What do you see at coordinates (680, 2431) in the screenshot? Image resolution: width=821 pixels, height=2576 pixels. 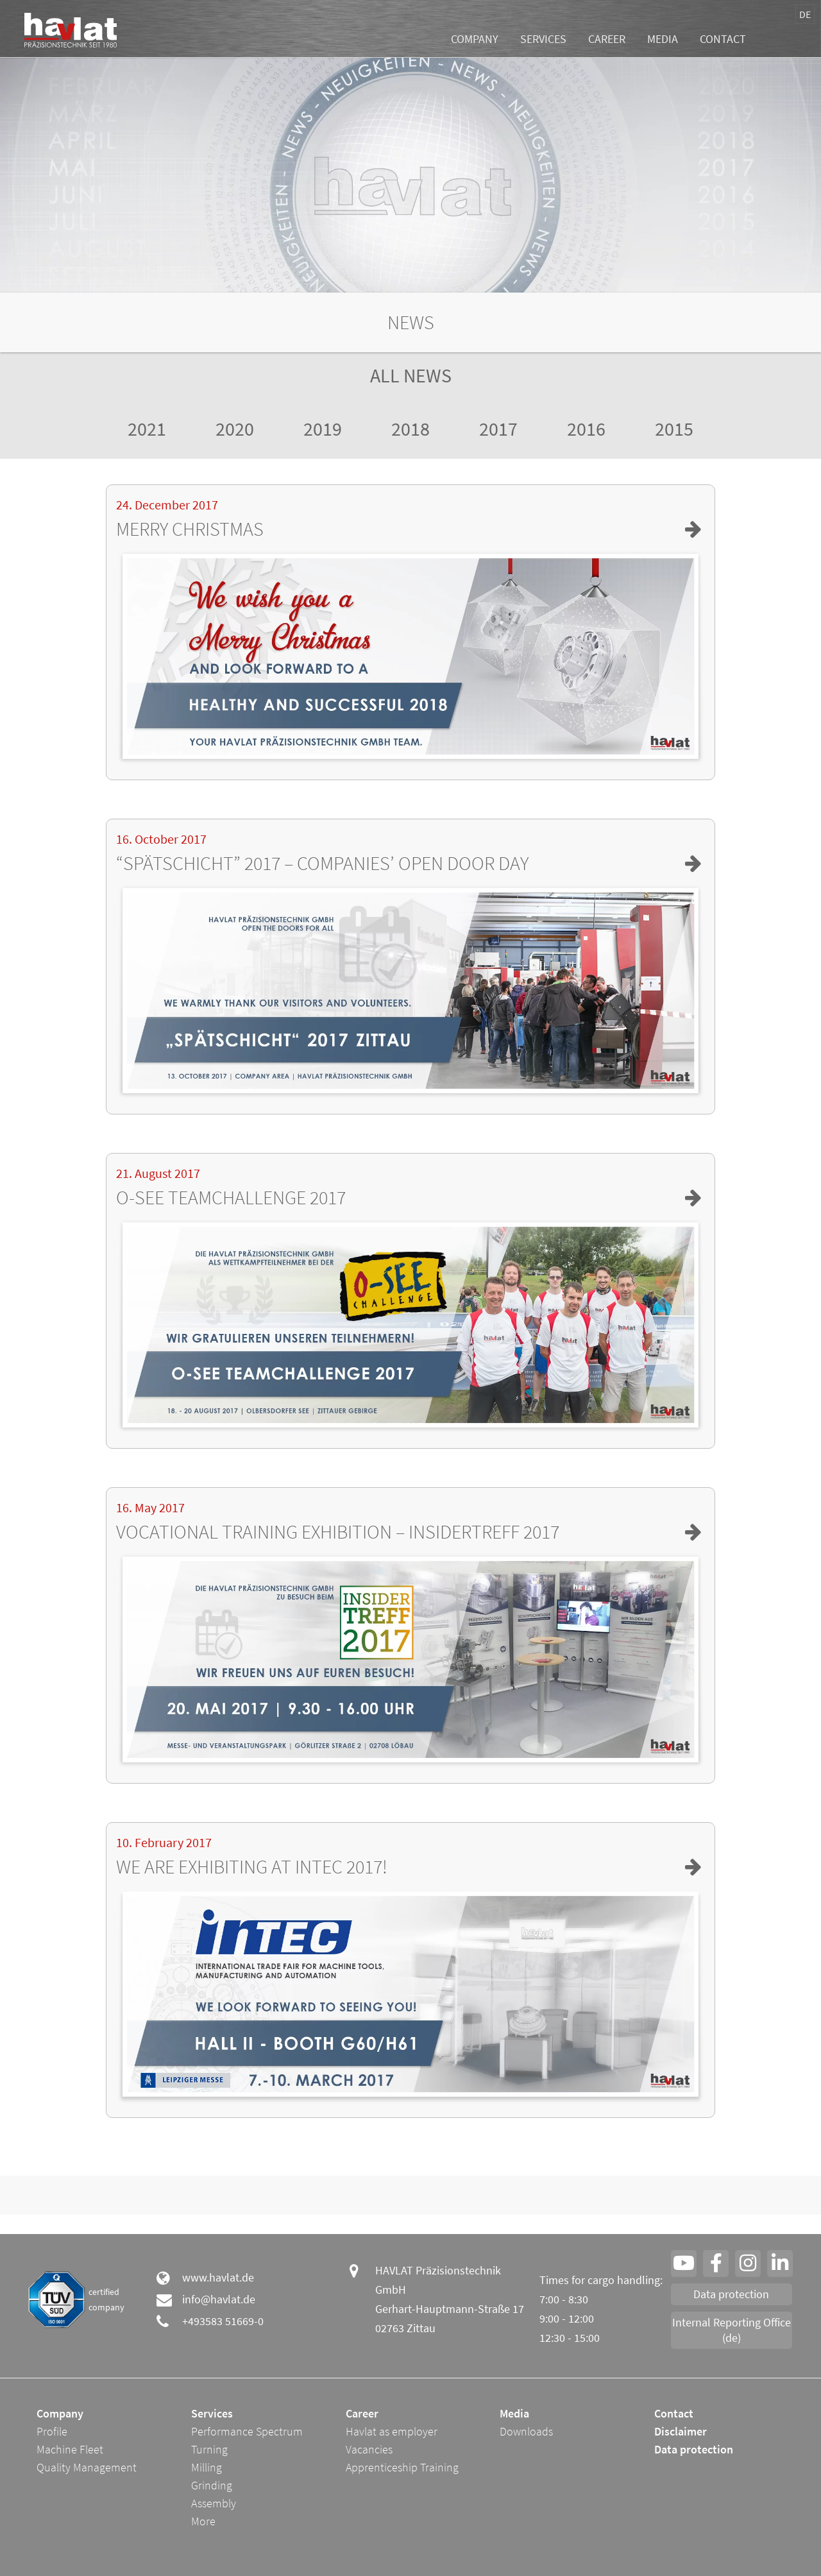 I see `Disclaimer` at bounding box center [680, 2431].